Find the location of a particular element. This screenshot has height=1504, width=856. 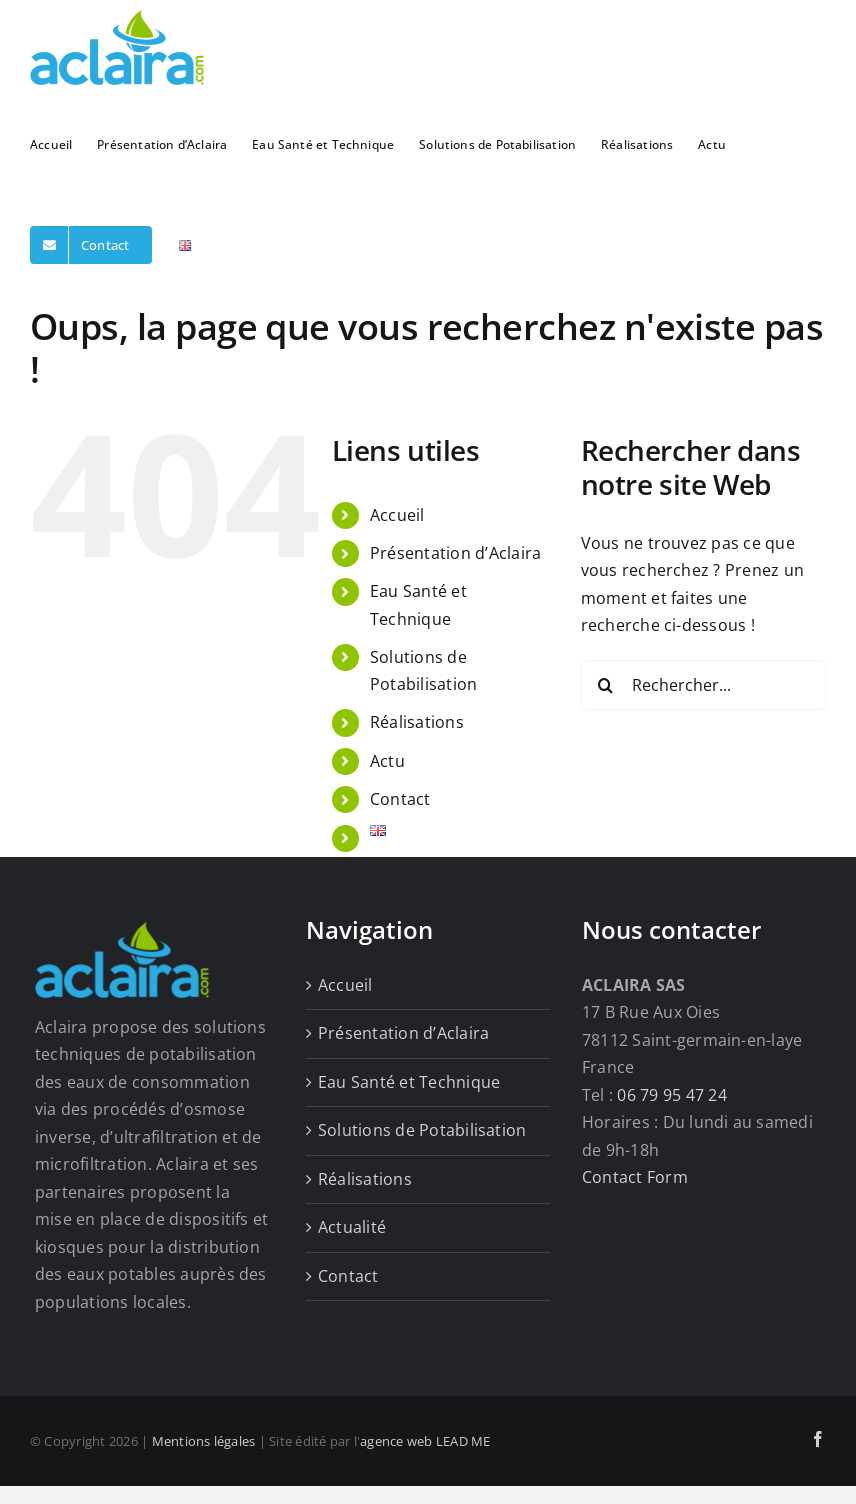

Mentions légales is located at coordinates (204, 1441).